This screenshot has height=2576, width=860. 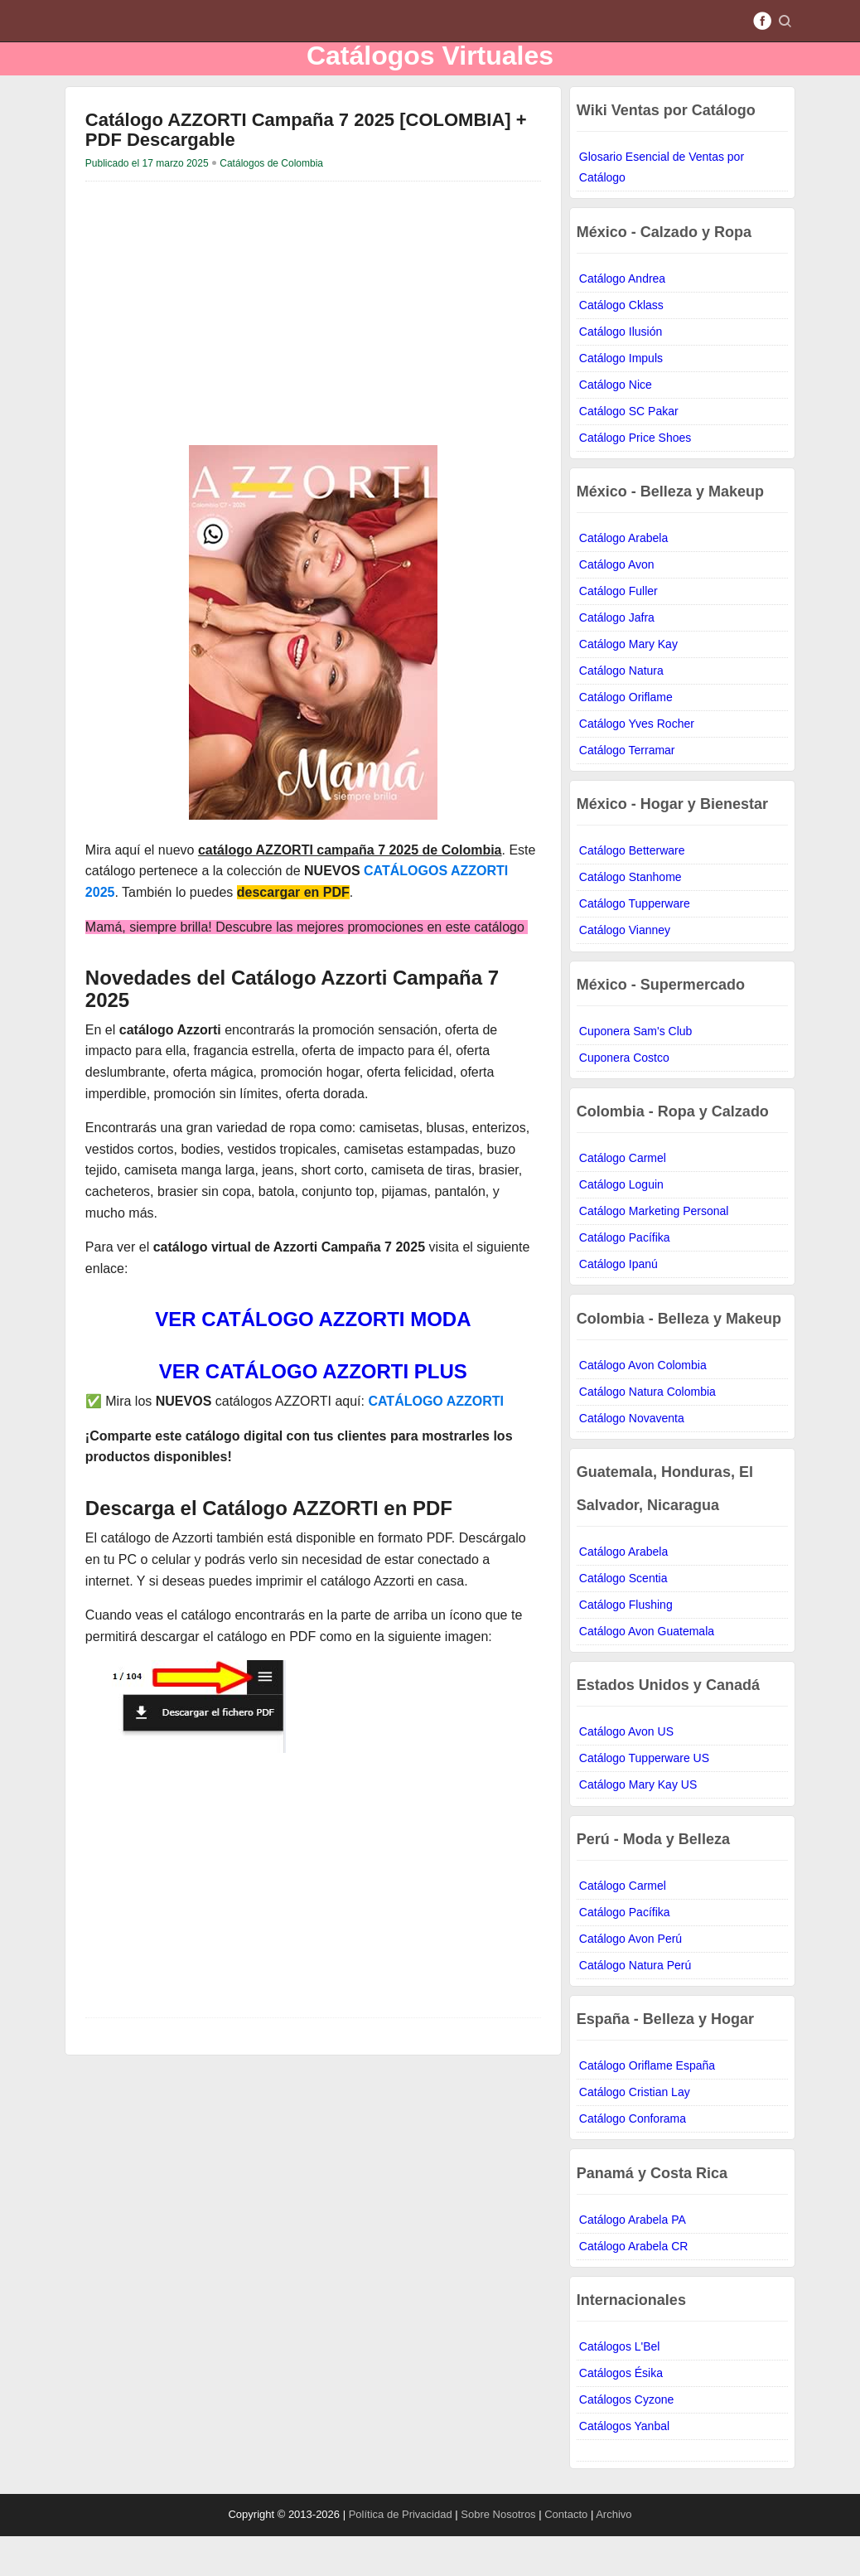 I want to click on Catálogo Cklass, so click(x=621, y=344).